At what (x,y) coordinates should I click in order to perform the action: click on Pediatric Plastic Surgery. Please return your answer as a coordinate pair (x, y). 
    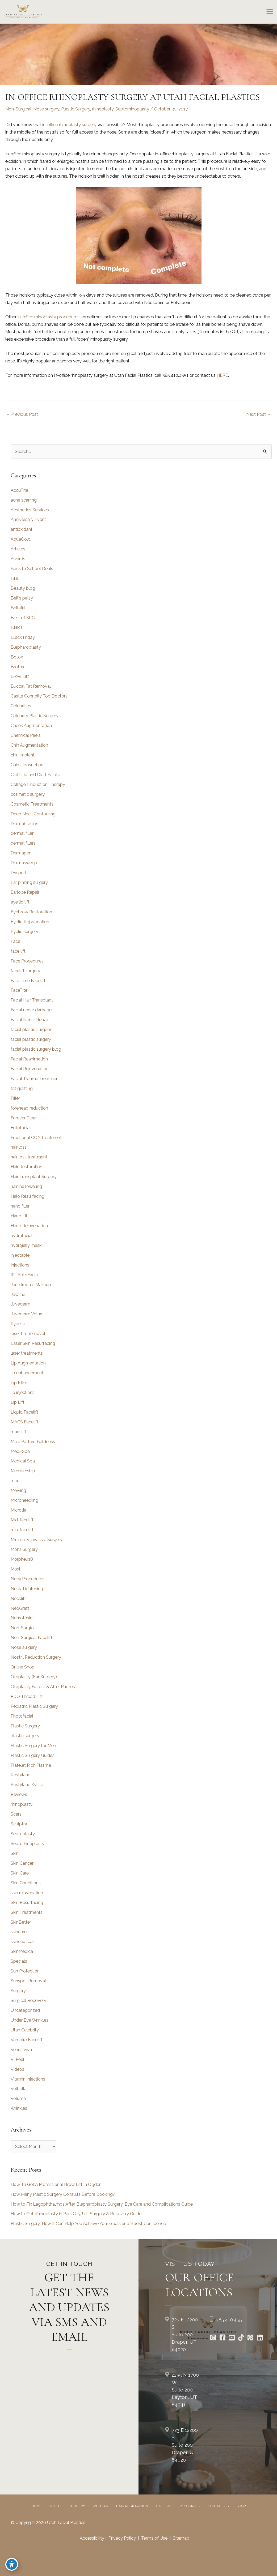
    Looking at the image, I should click on (34, 1706).